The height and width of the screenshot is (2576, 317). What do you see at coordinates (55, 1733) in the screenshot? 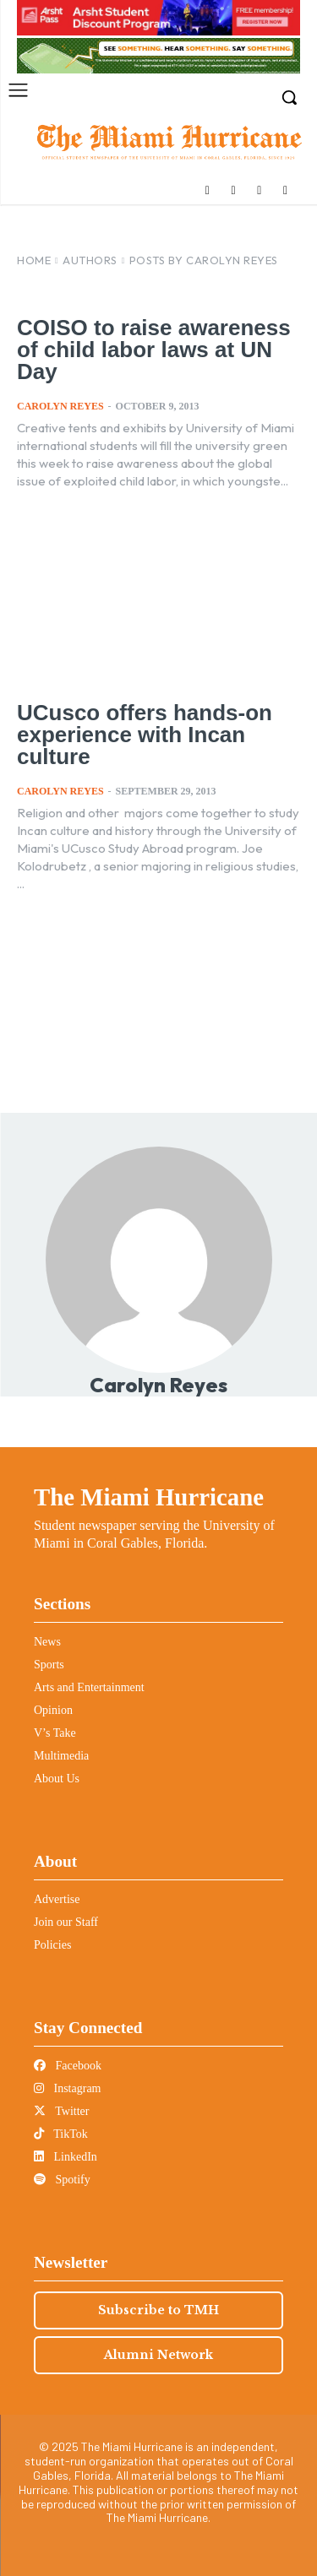
I see `V’s Take` at bounding box center [55, 1733].